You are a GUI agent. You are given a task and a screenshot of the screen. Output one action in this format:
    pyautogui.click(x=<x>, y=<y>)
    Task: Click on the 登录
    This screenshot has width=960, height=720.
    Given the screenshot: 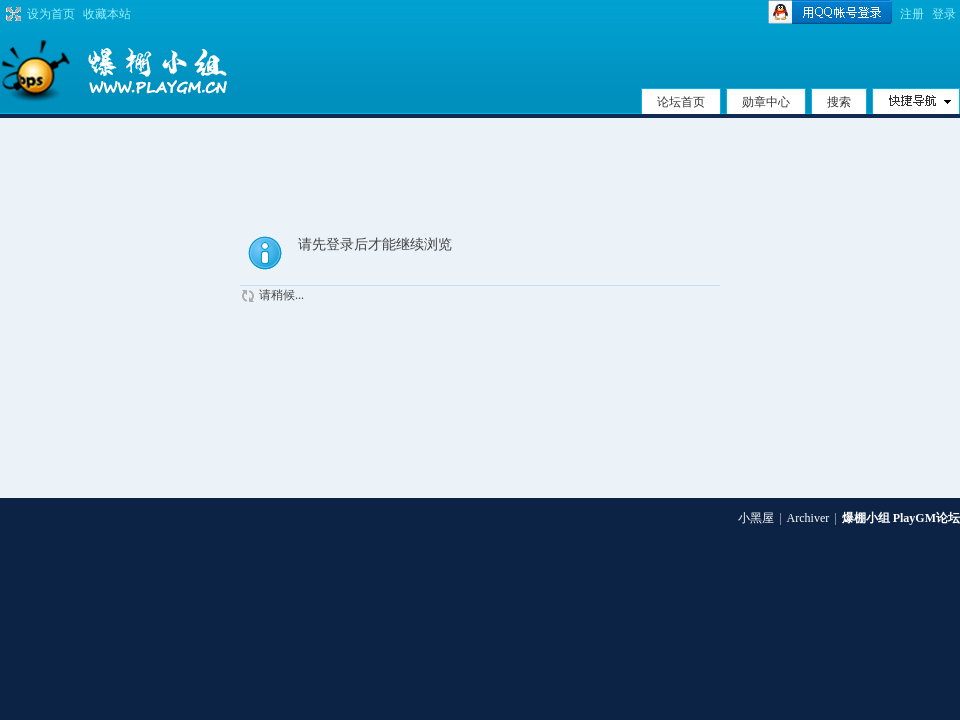 What is the action you would take?
    pyautogui.click(x=944, y=14)
    